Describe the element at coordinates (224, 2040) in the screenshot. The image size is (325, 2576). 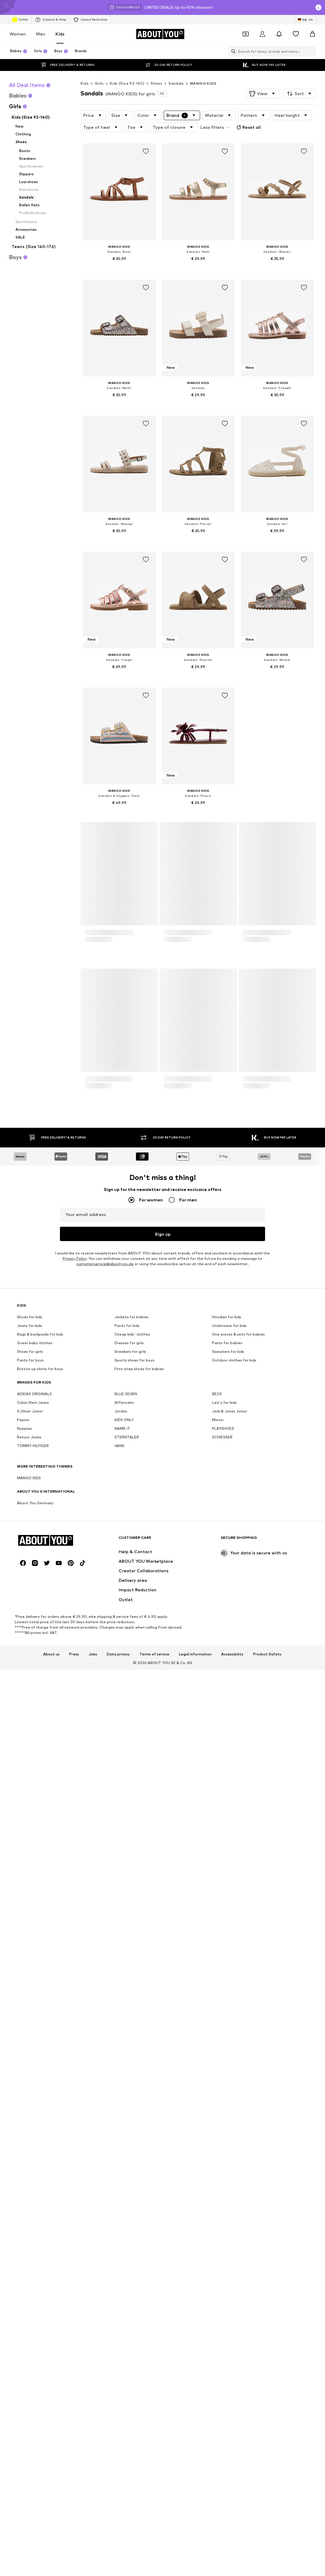
I see `Levi's for kids` at that location.